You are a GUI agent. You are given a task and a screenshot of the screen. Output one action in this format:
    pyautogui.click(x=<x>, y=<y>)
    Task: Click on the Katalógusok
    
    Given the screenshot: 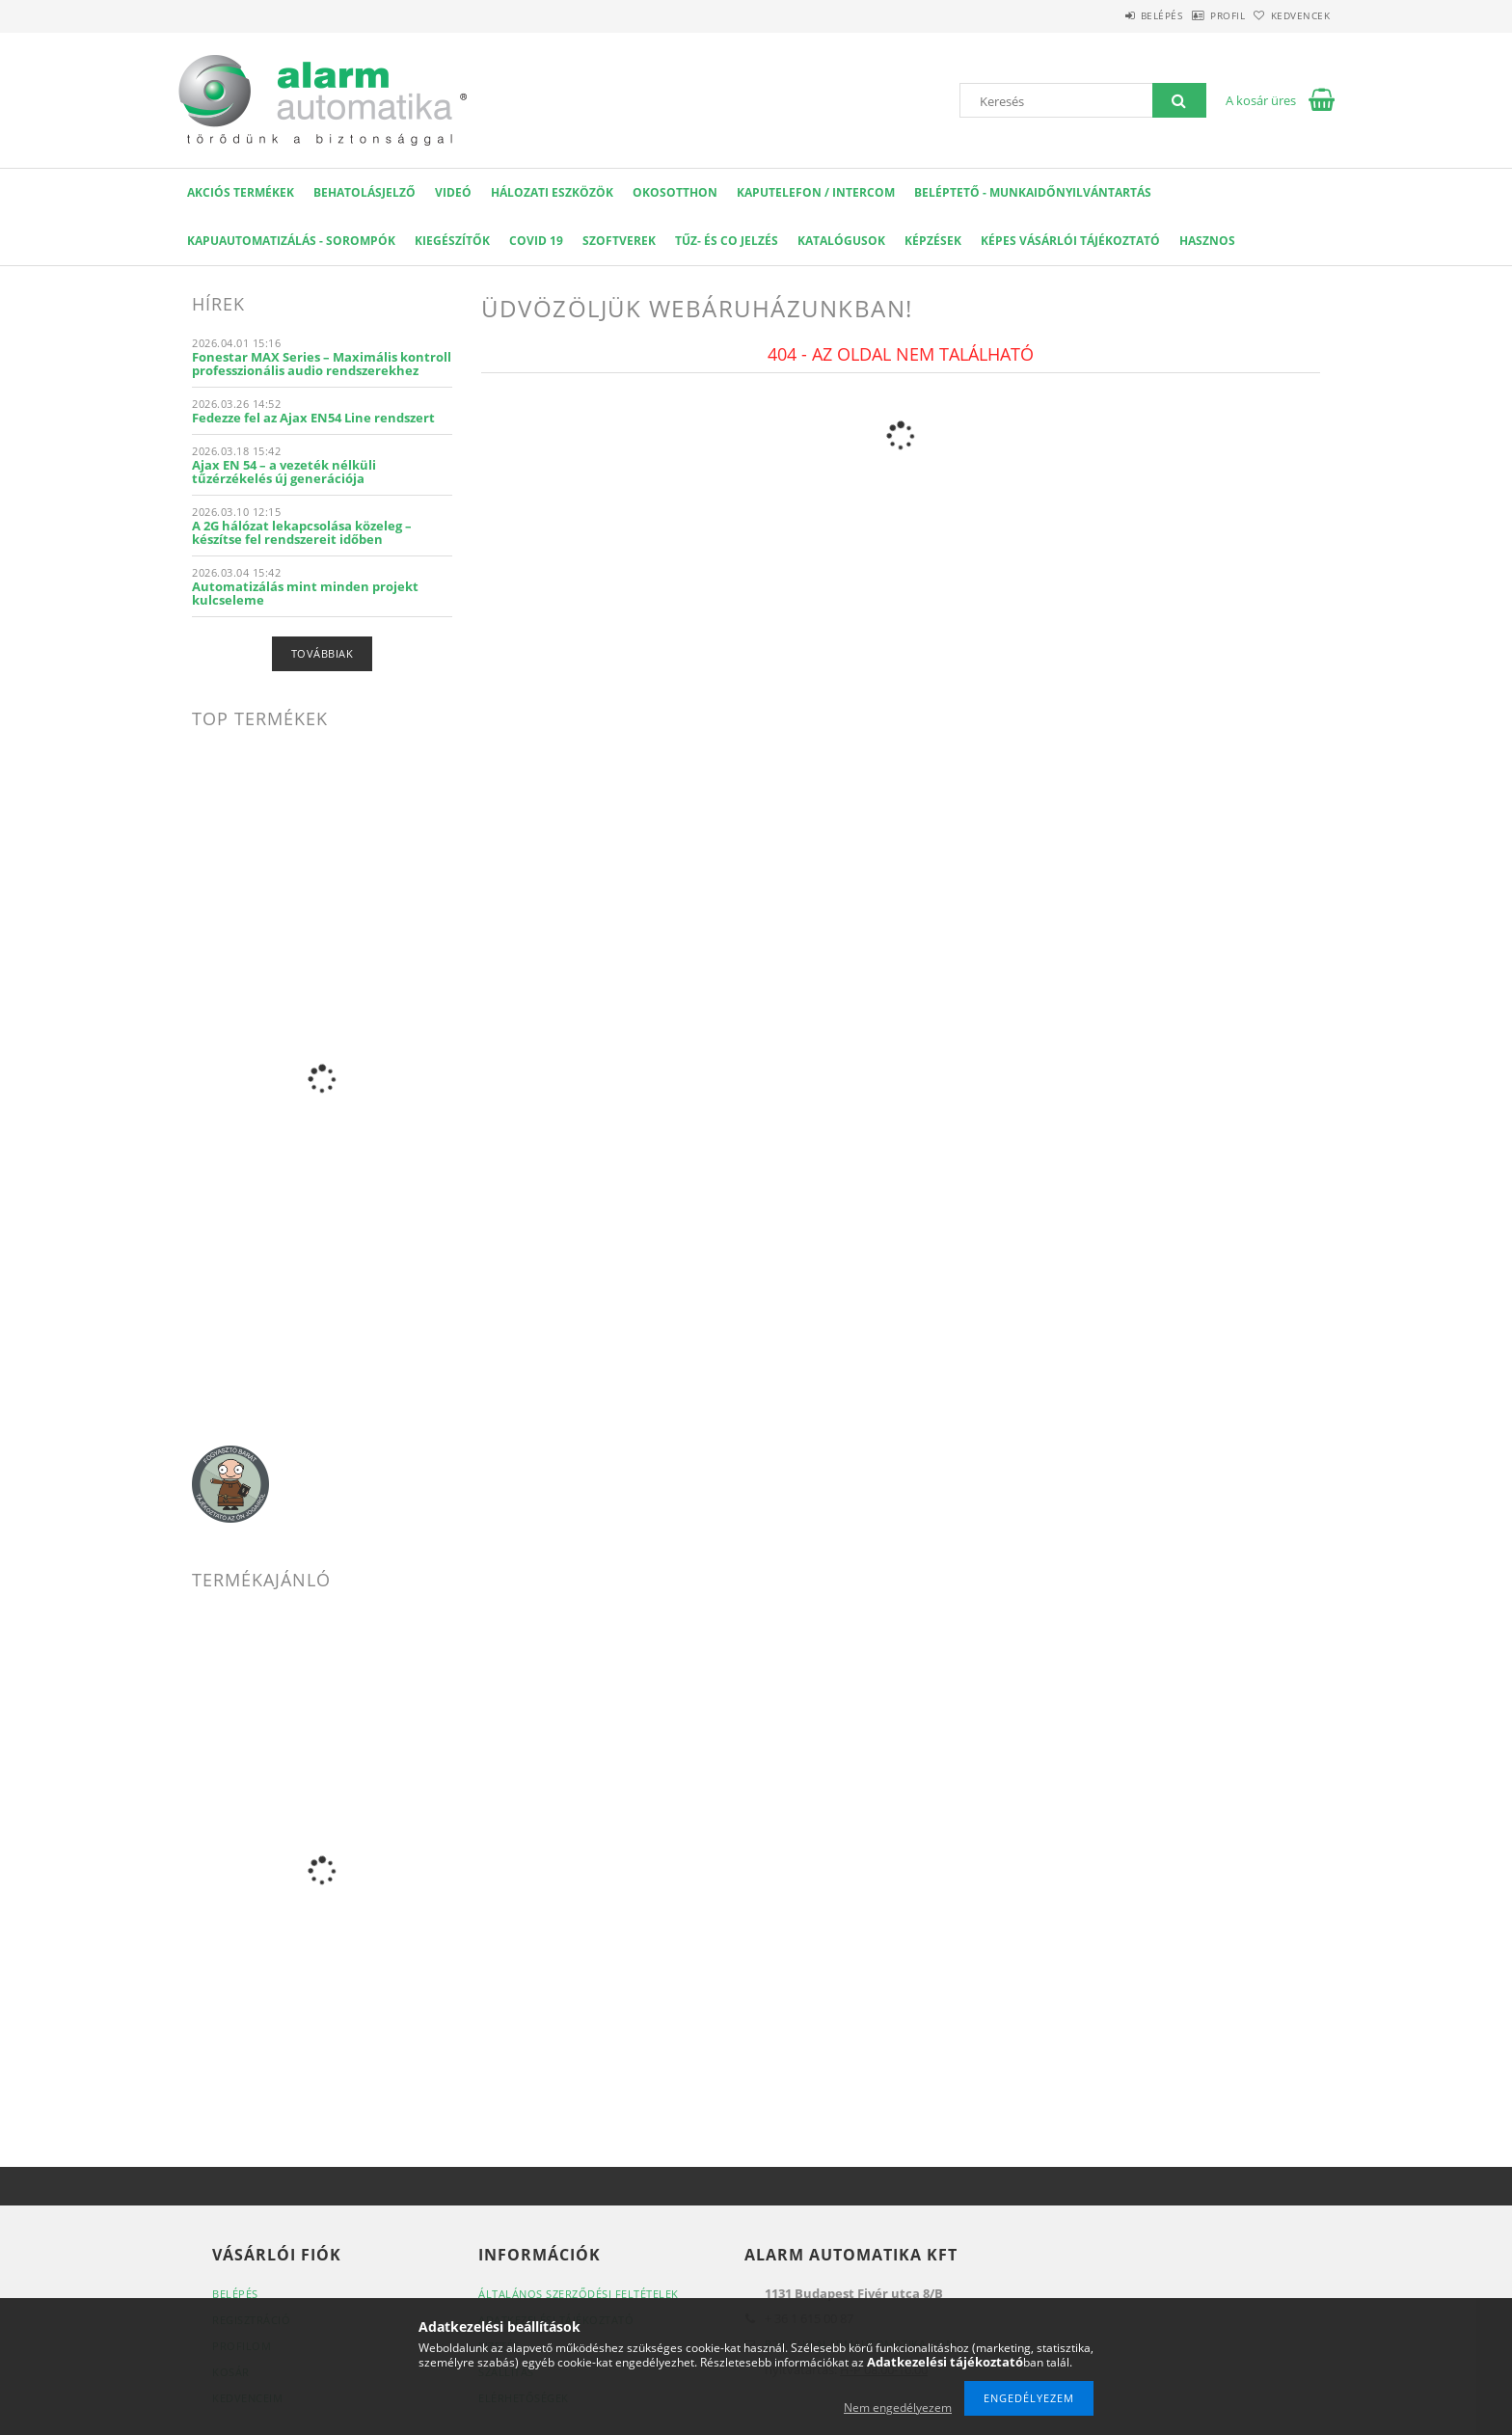 What is the action you would take?
    pyautogui.click(x=841, y=240)
    